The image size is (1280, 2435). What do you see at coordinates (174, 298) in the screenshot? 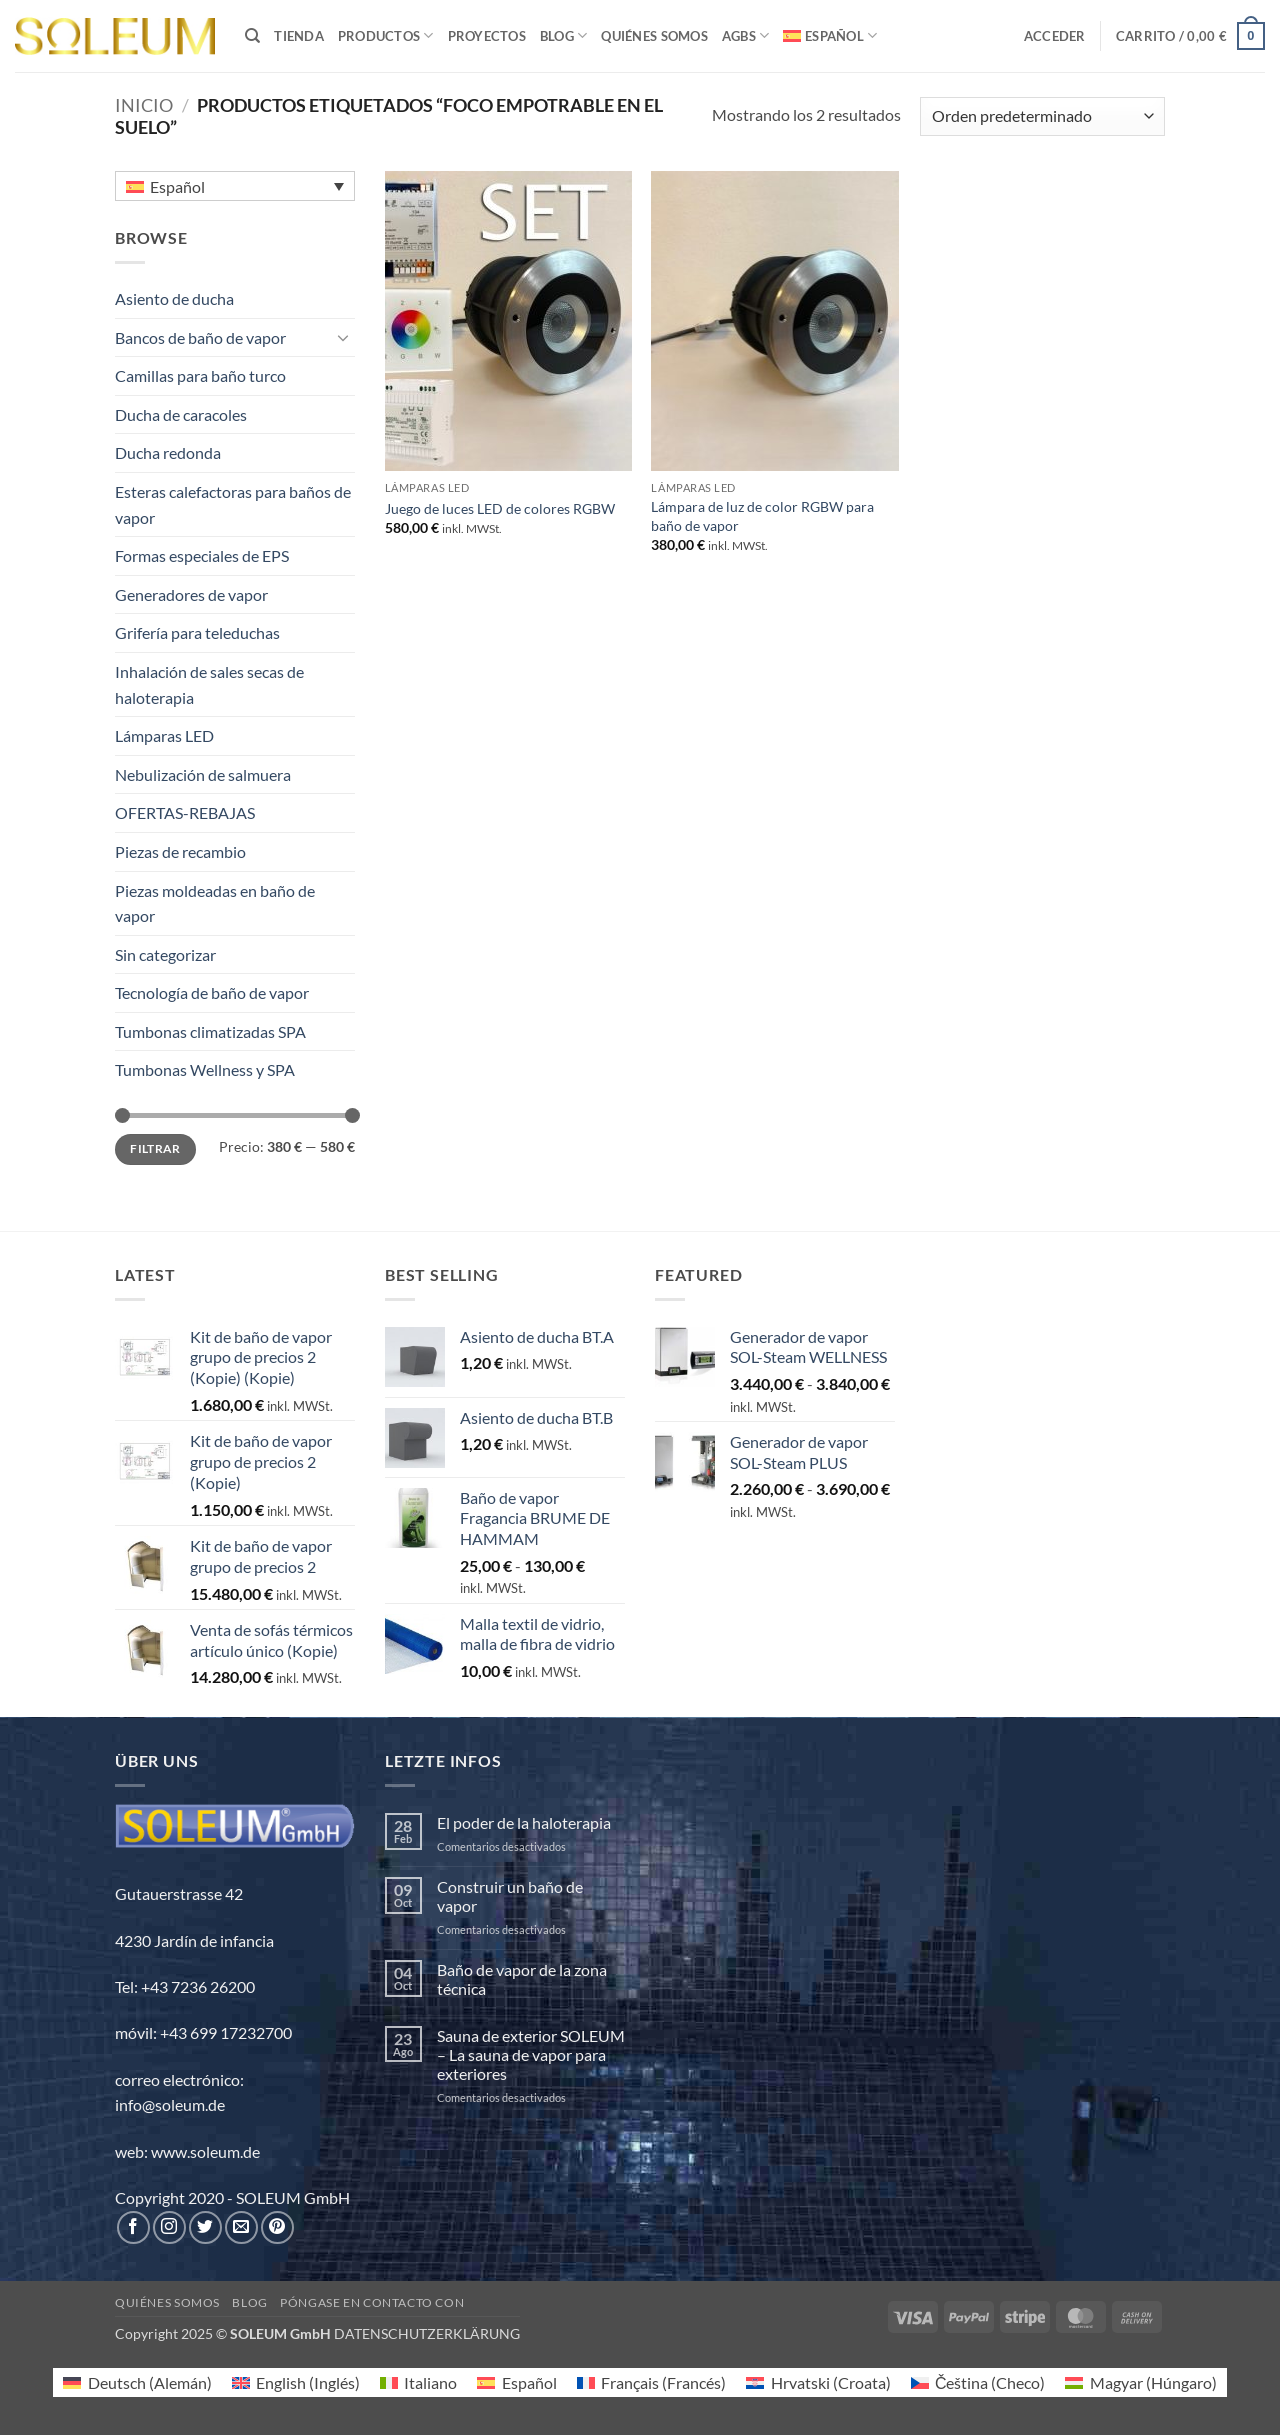
I see `Asiento de ducha` at bounding box center [174, 298].